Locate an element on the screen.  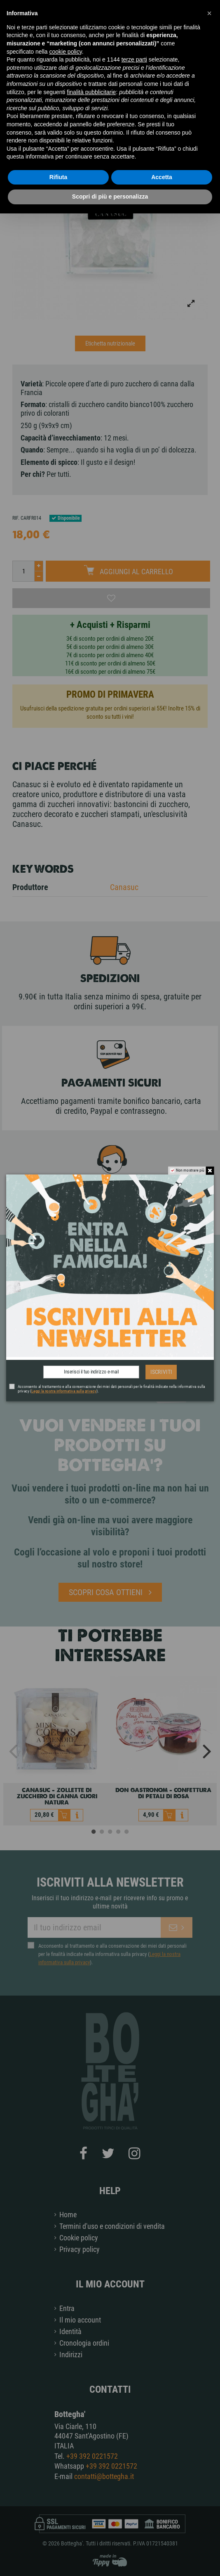
Scopri di più e personalizza [button] is located at coordinates (110, 196).